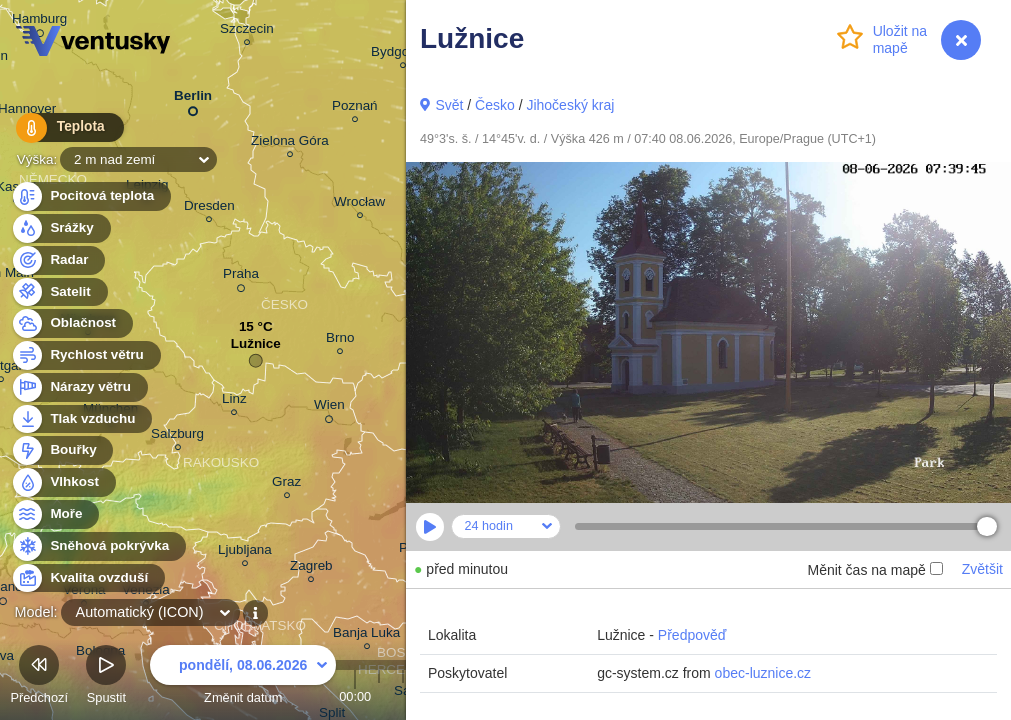 The image size is (1011, 720). I want to click on Oblačnost, so click(71, 323).